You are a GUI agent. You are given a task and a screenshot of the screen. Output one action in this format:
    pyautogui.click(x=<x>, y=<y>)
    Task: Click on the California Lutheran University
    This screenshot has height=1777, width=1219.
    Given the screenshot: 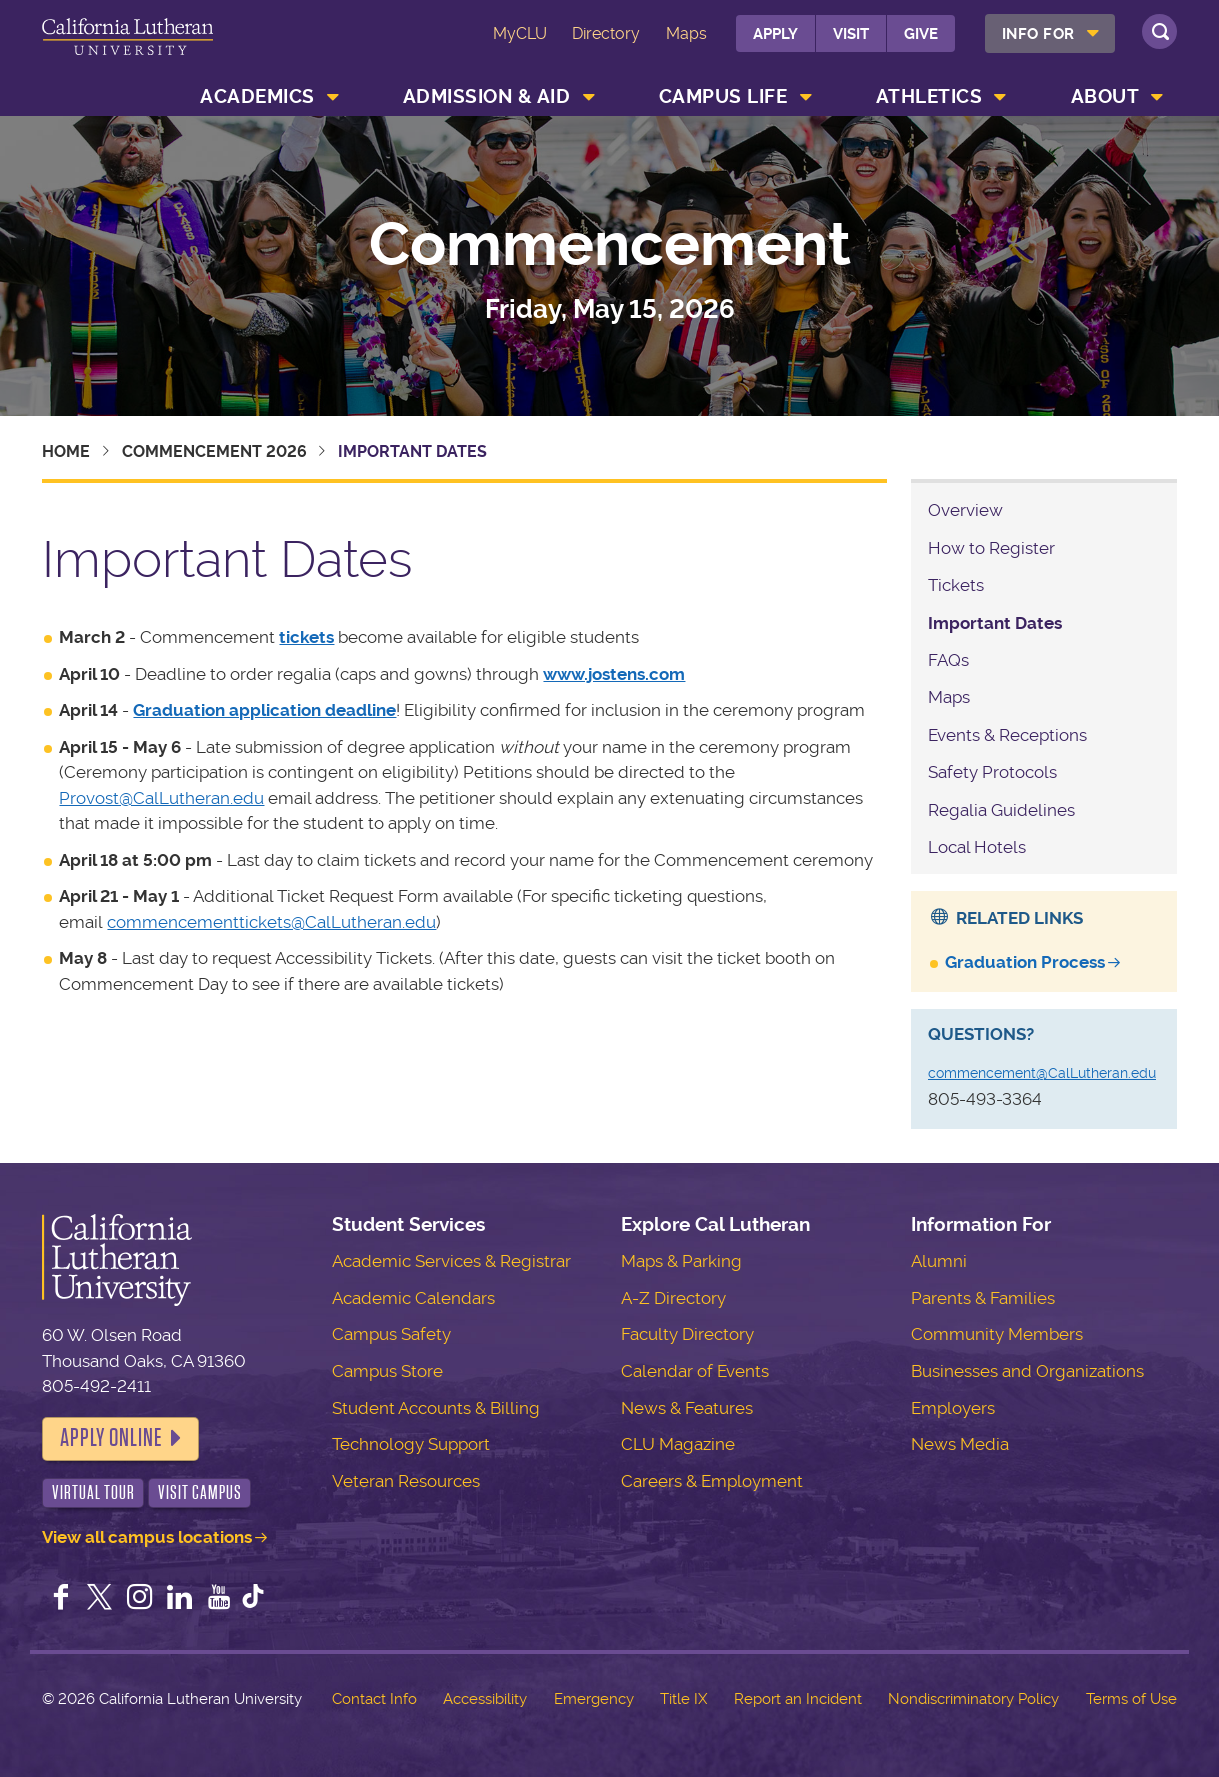 What is the action you would take?
    pyautogui.click(x=127, y=48)
    